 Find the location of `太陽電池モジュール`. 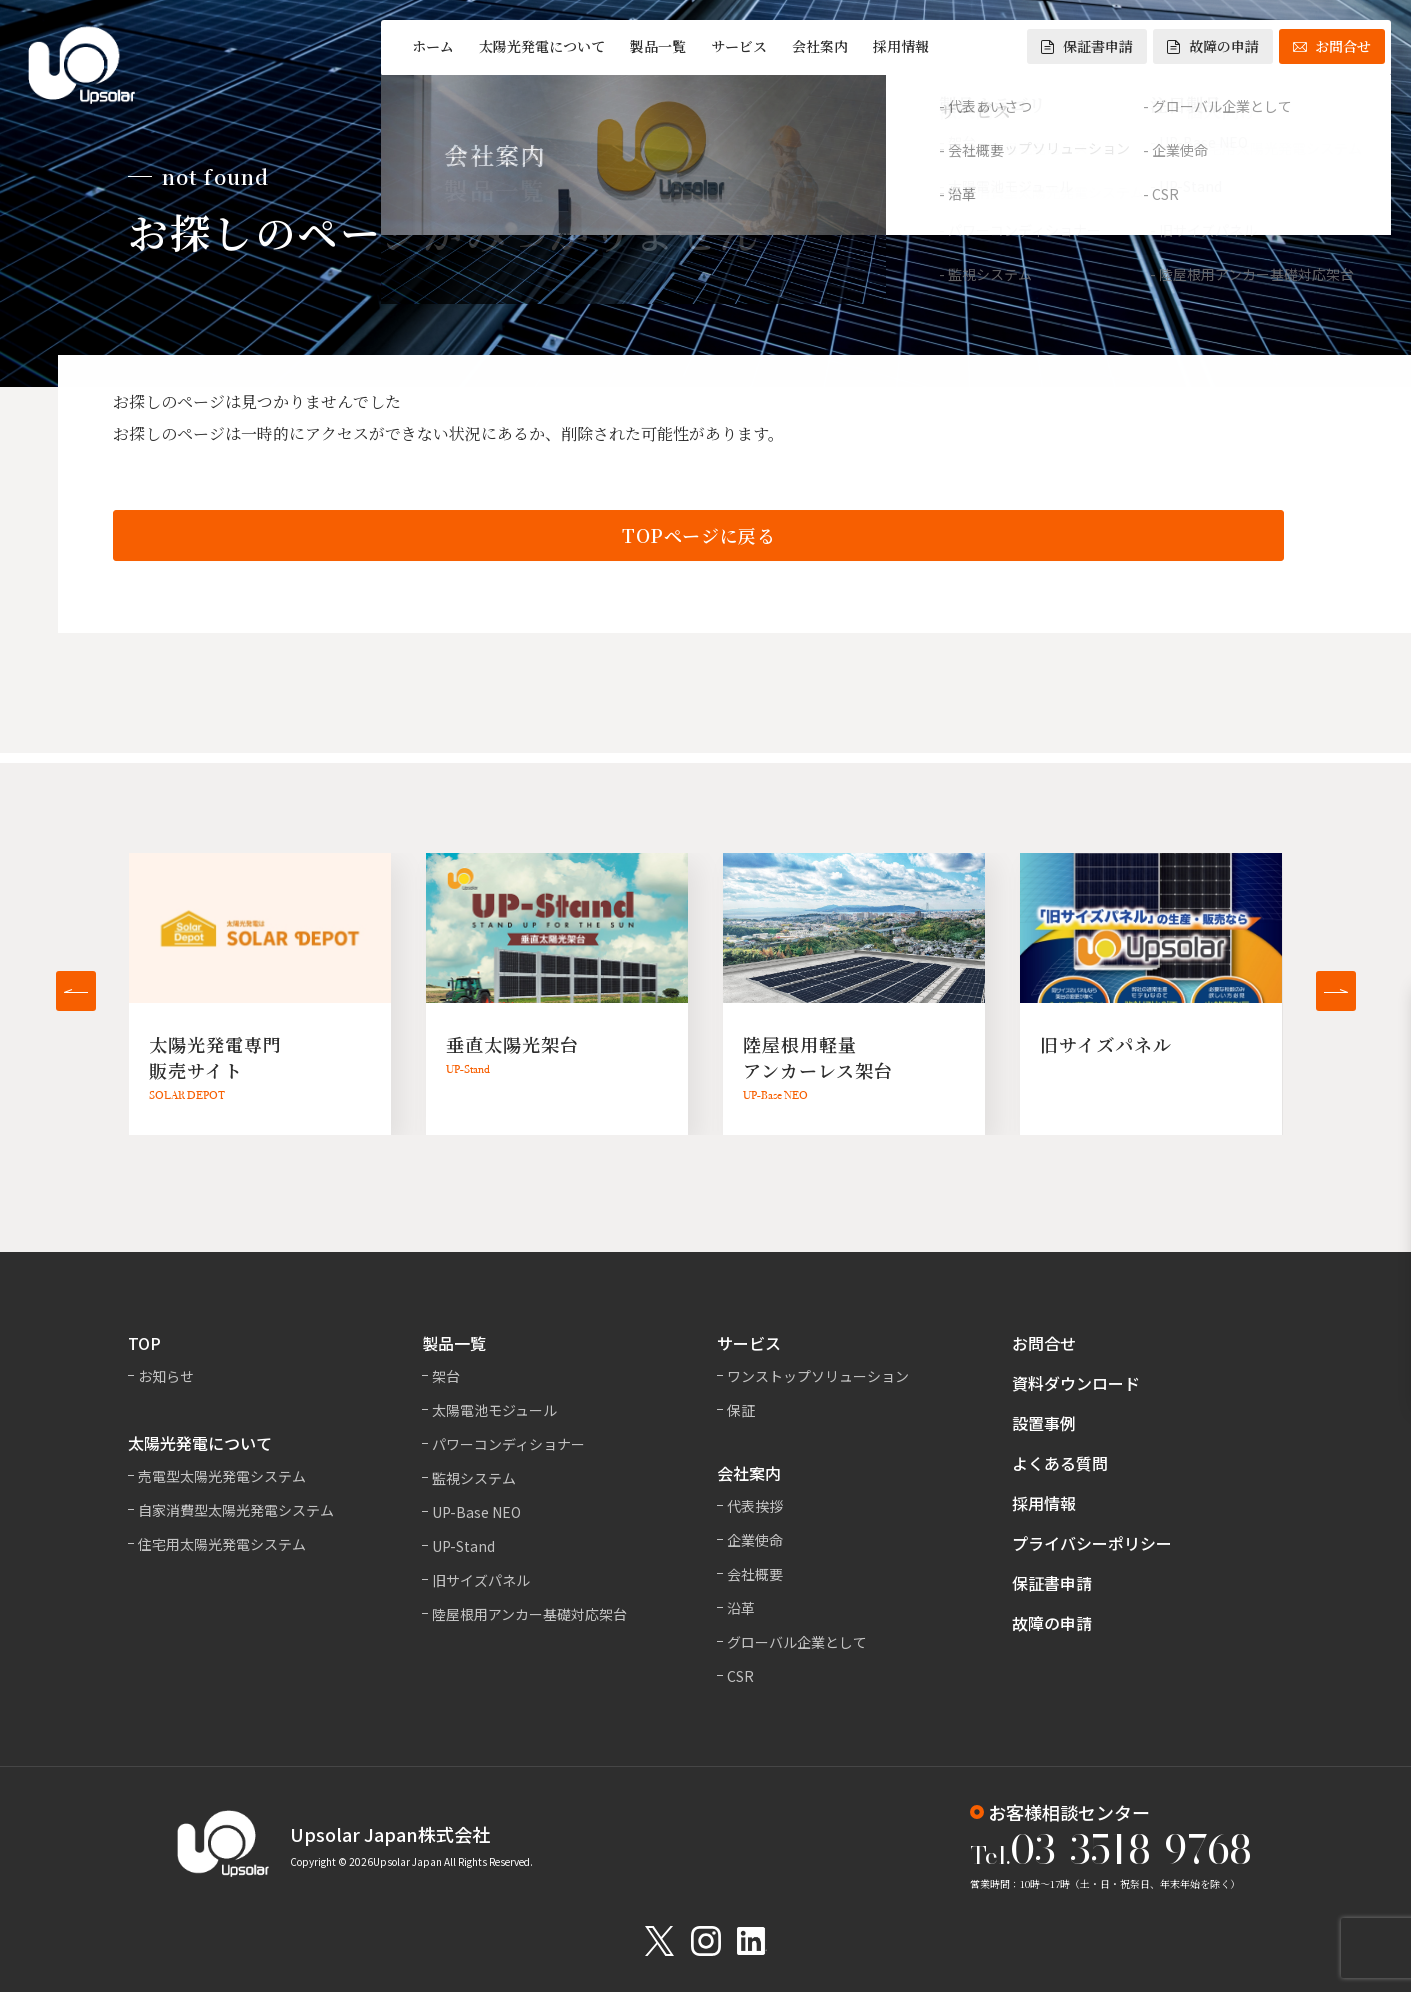

太陽電池モジュール is located at coordinates (494, 1410).